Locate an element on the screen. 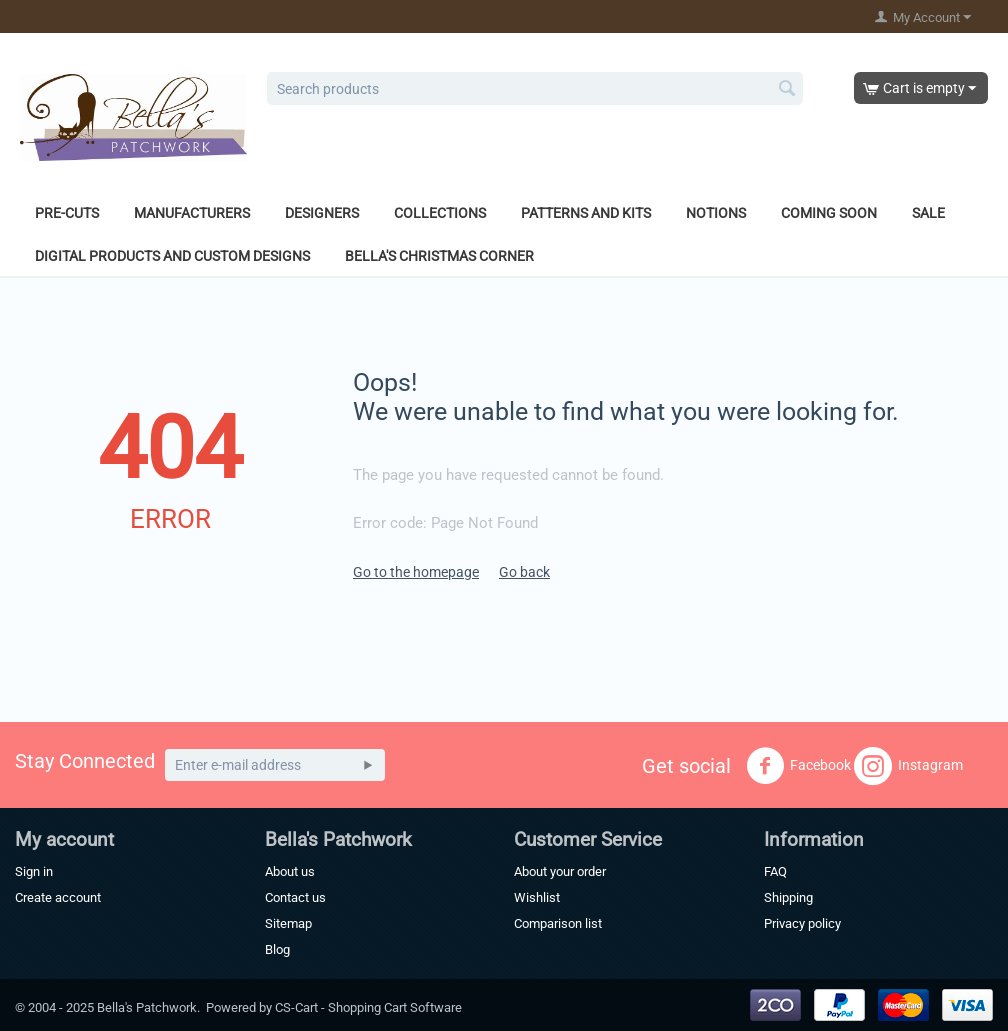 Image resolution: width=1008 pixels, height=1031 pixels. Blog is located at coordinates (277, 949).